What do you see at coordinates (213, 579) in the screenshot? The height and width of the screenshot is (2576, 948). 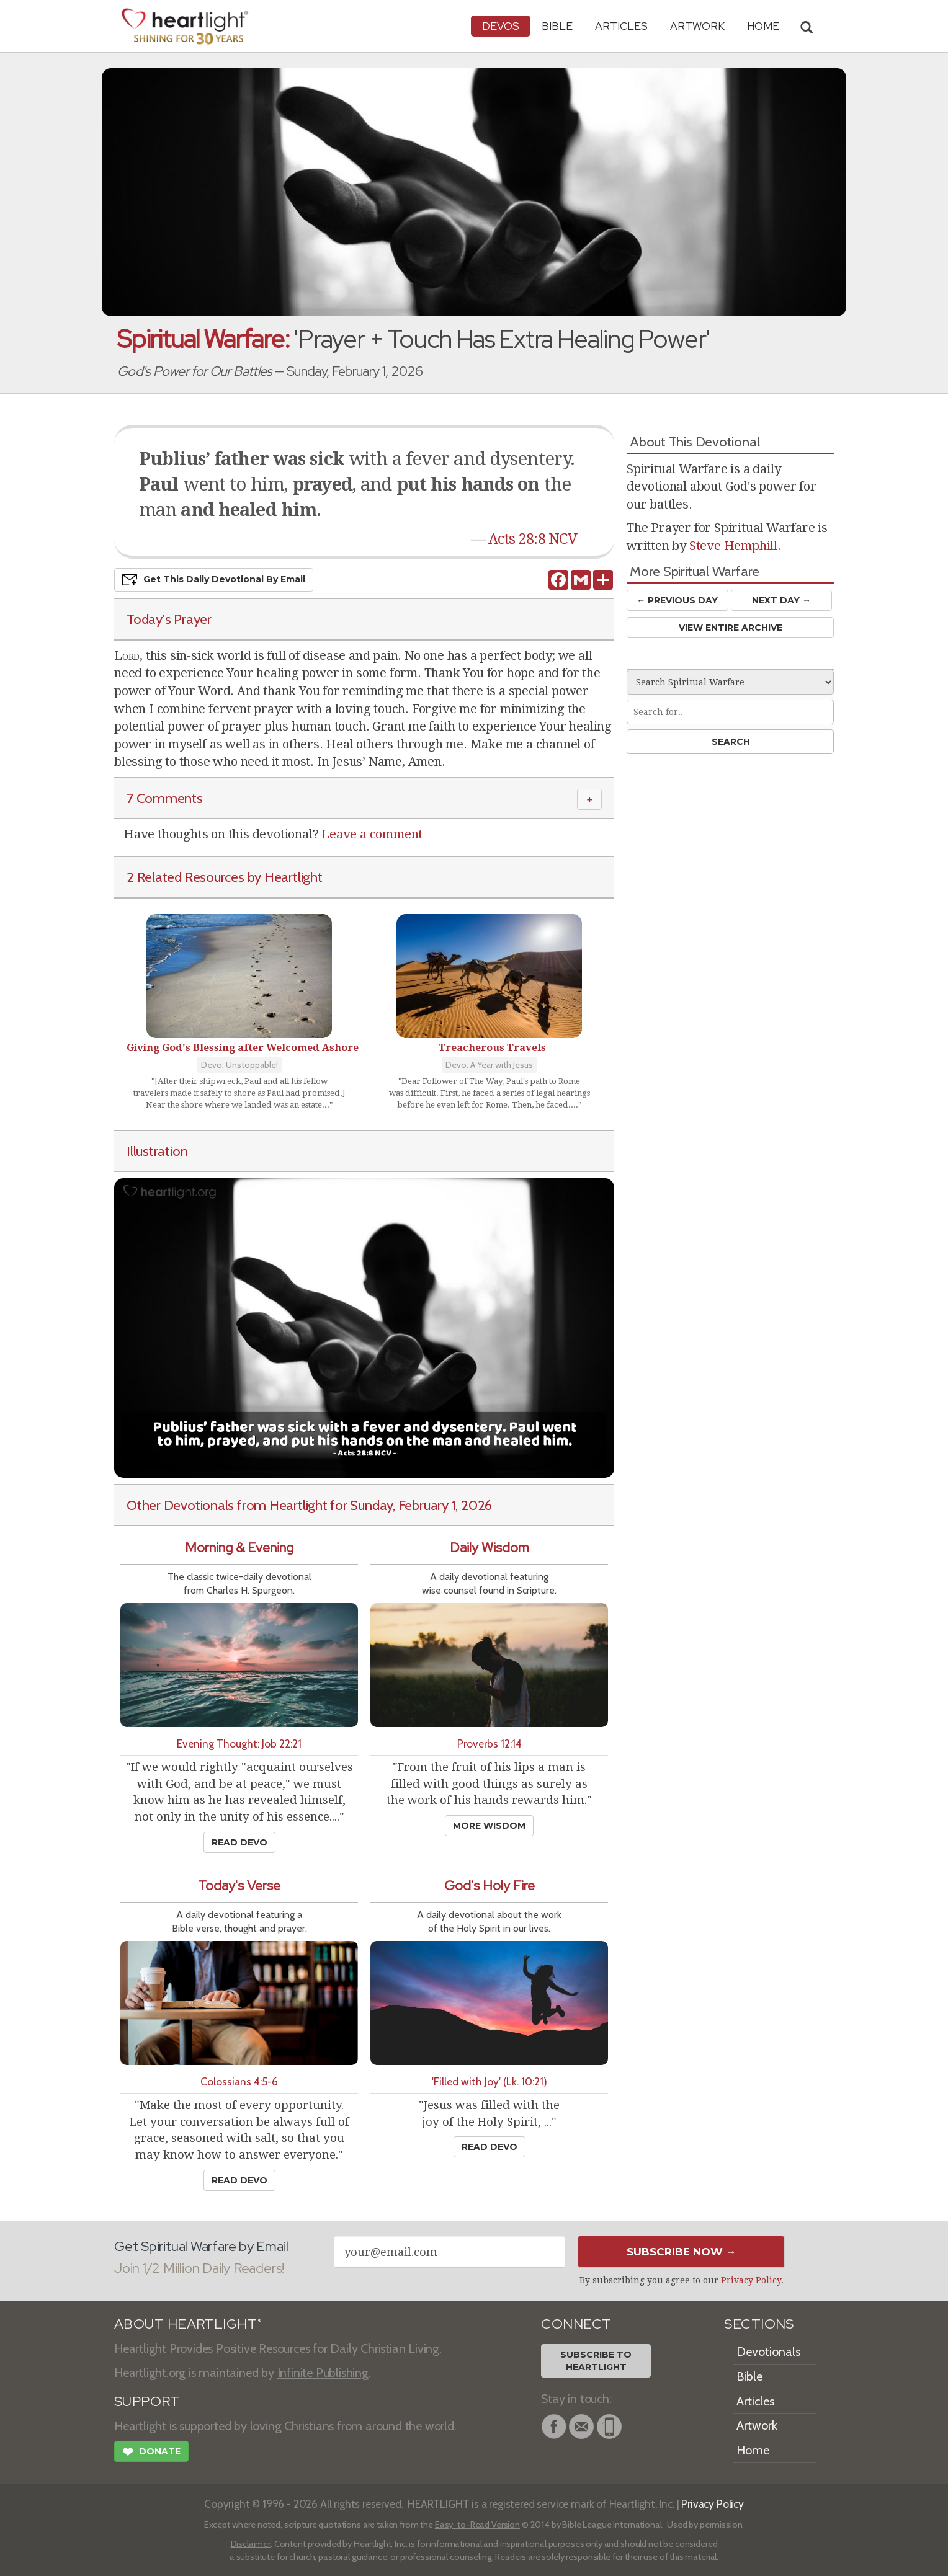 I see `Get This Devo by Email` at bounding box center [213, 579].